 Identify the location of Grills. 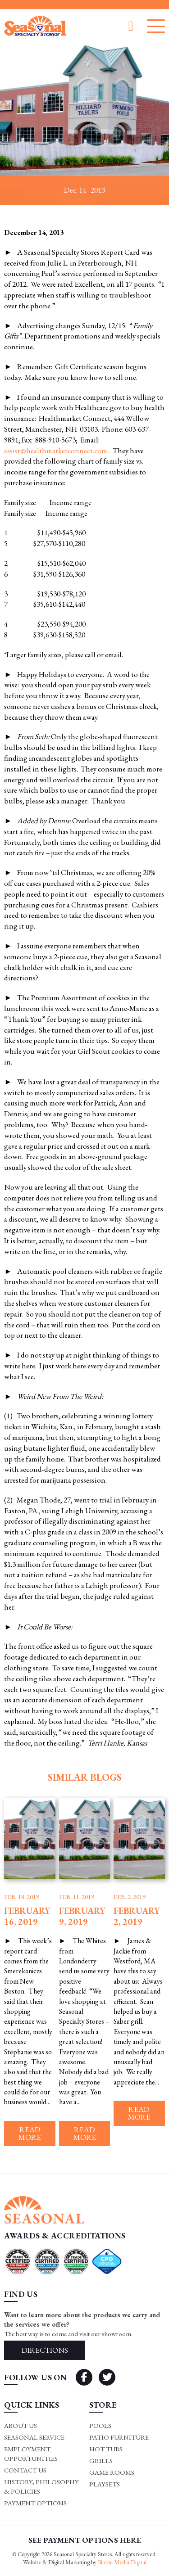
(101, 2460).